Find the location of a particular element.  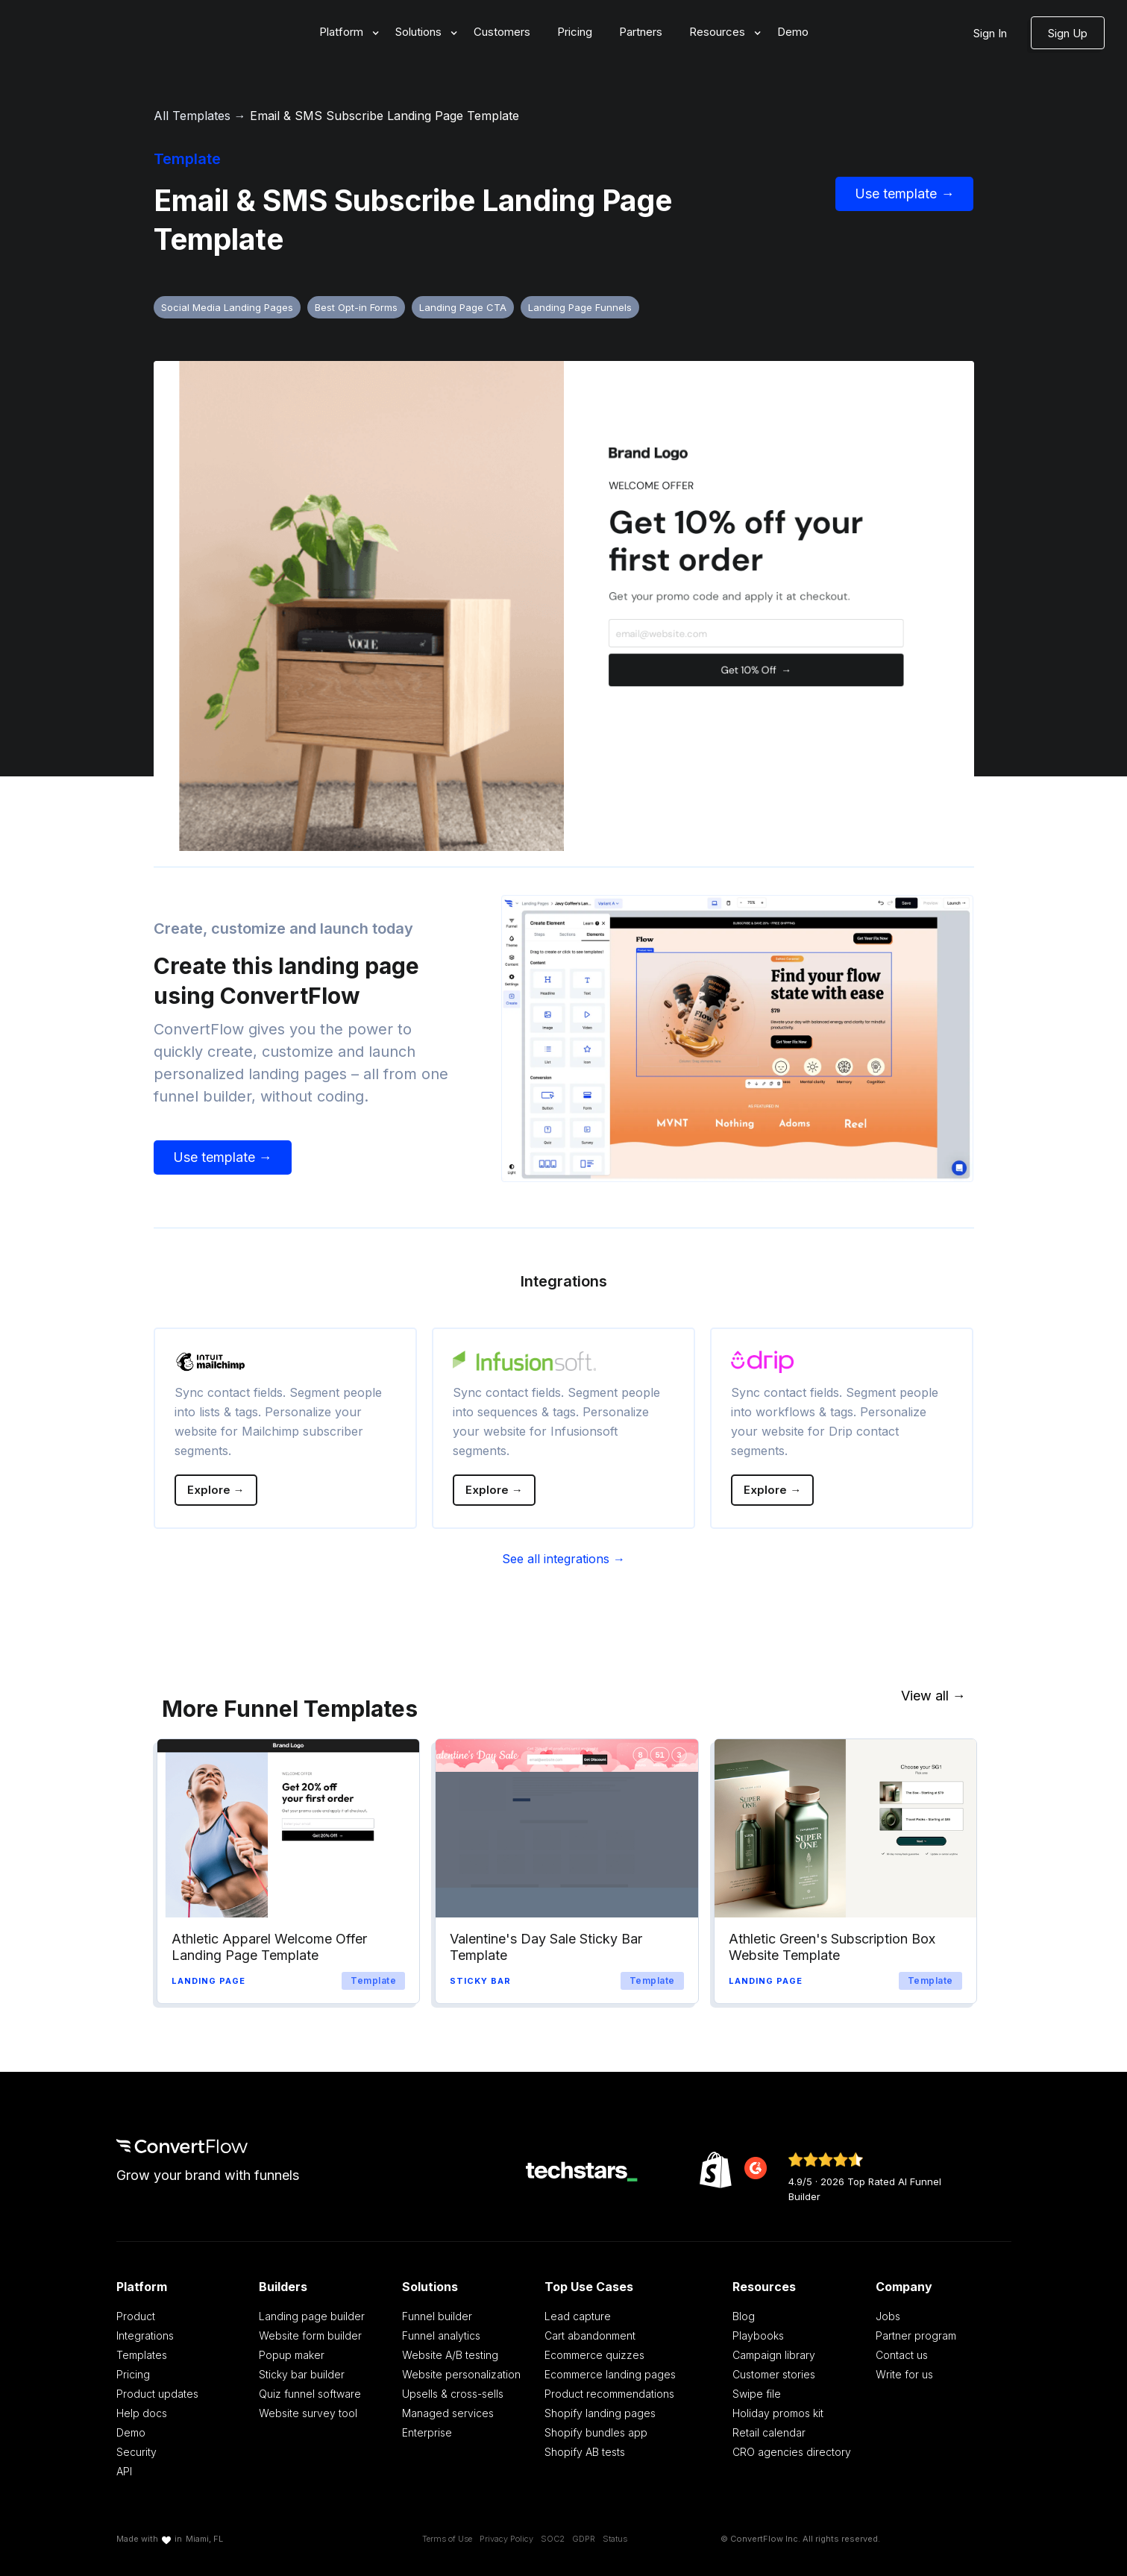

Swipe file is located at coordinates (756, 2393).